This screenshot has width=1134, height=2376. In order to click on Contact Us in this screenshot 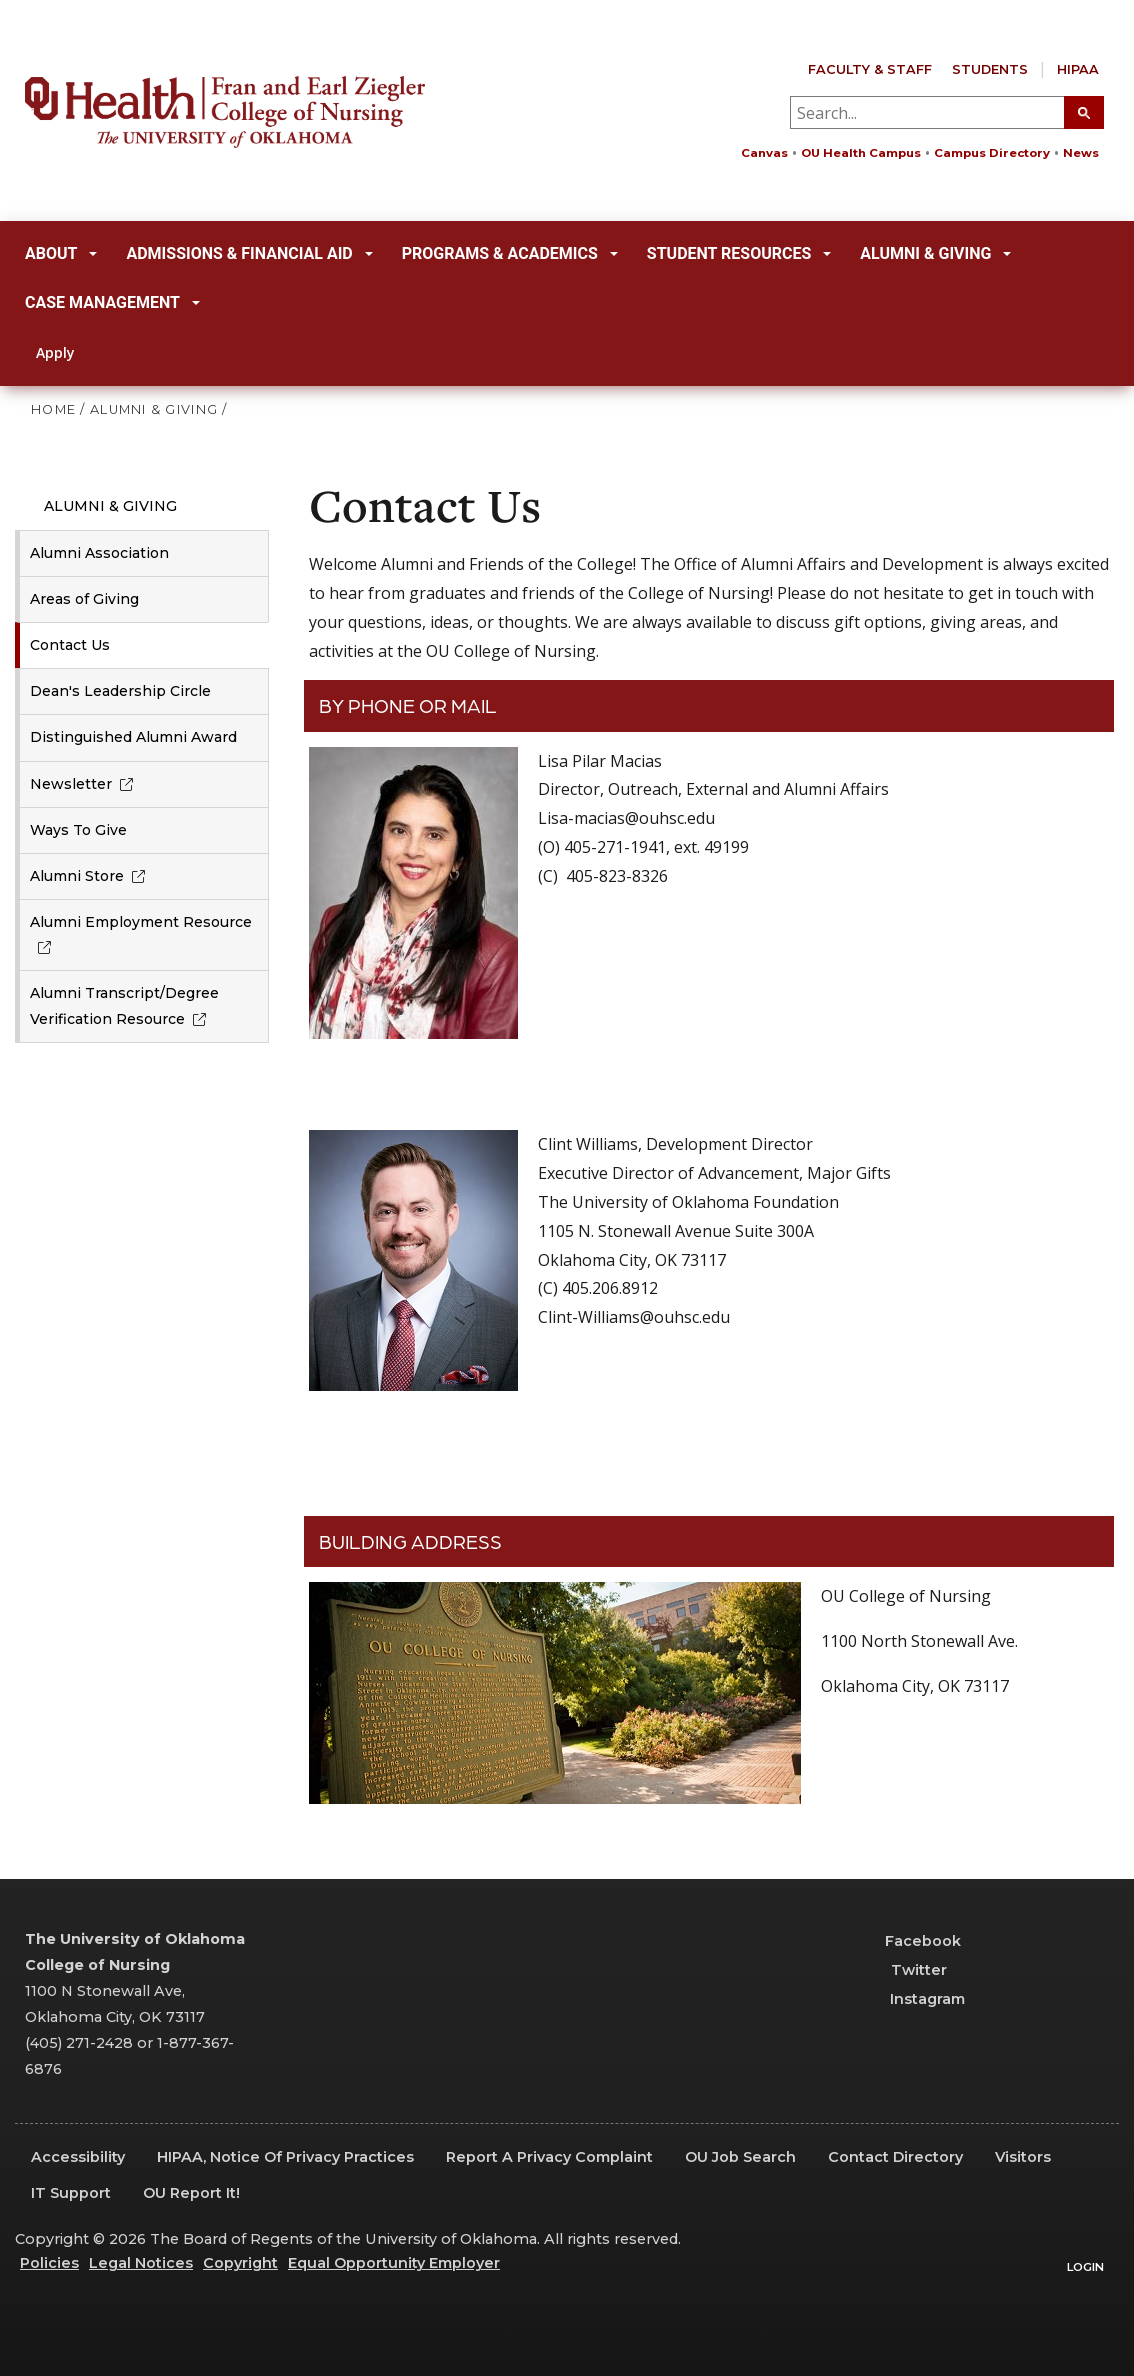, I will do `click(70, 645)`.